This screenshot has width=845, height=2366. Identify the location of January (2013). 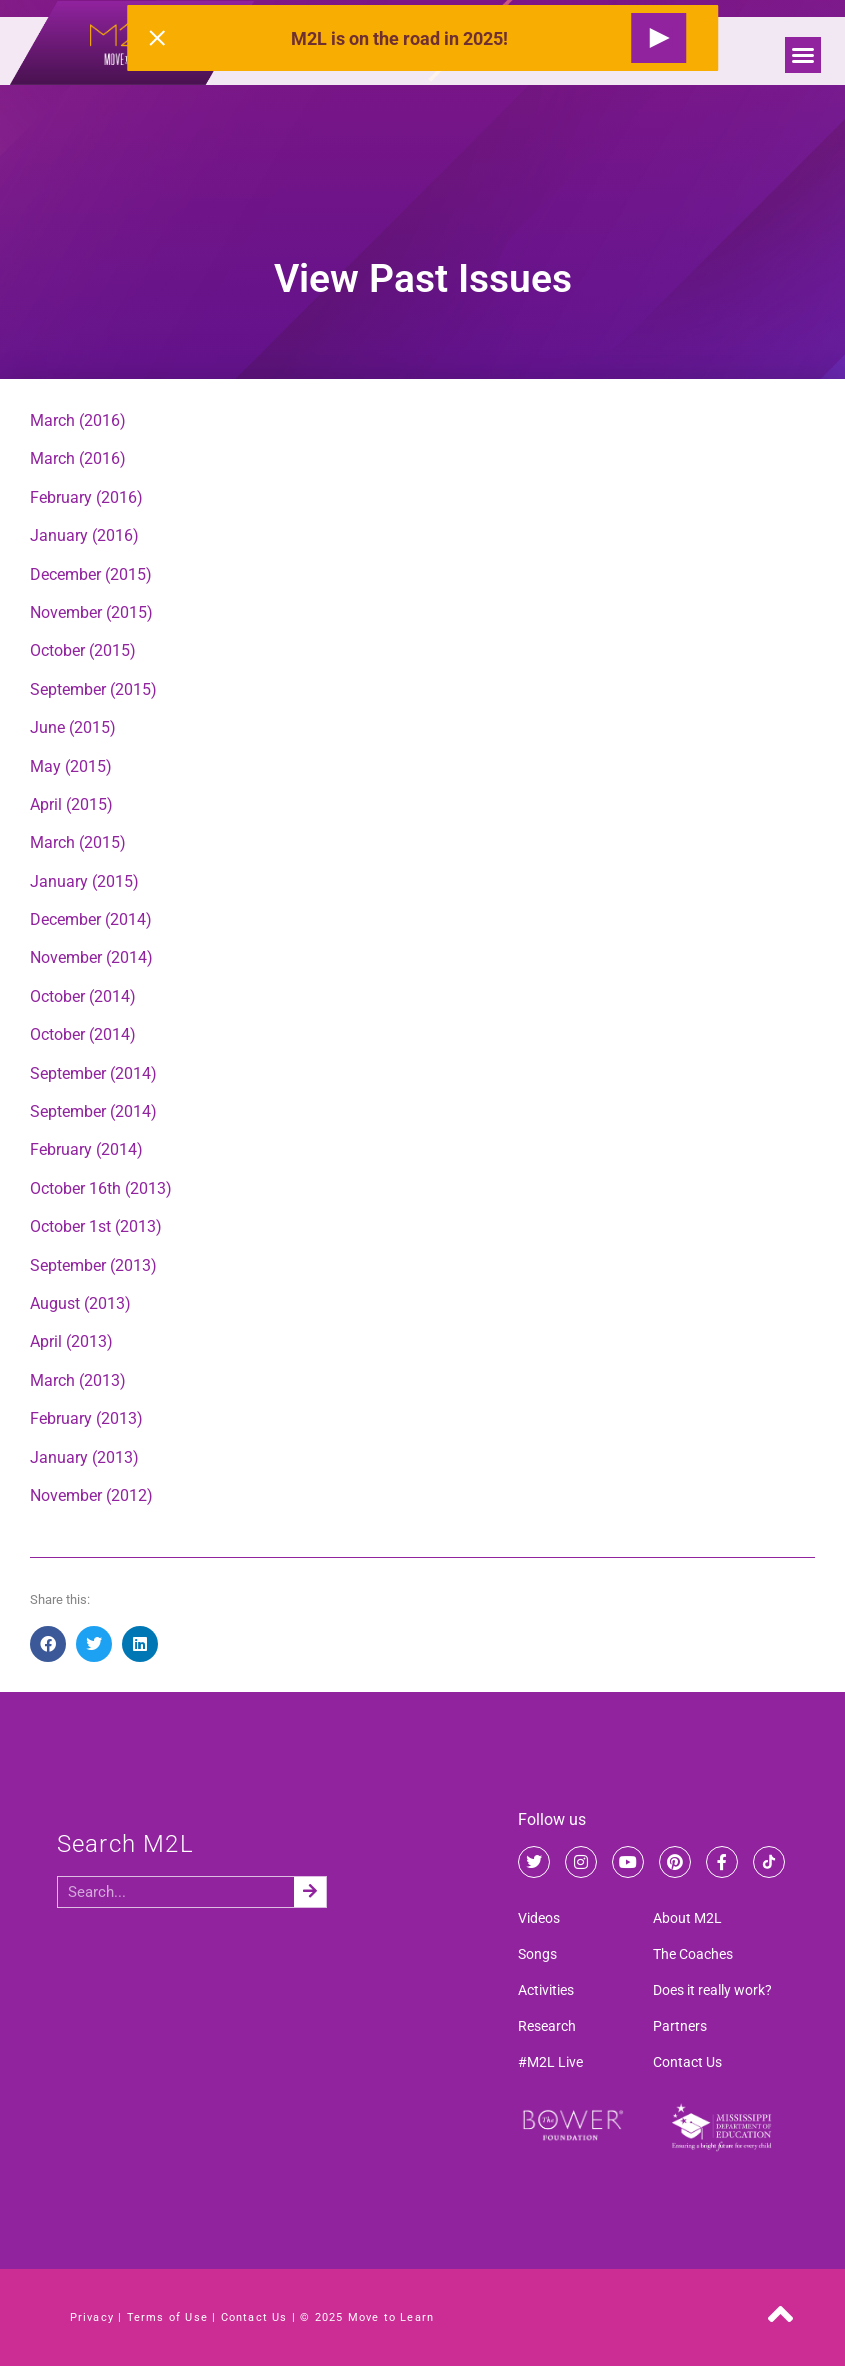
(84, 1457).